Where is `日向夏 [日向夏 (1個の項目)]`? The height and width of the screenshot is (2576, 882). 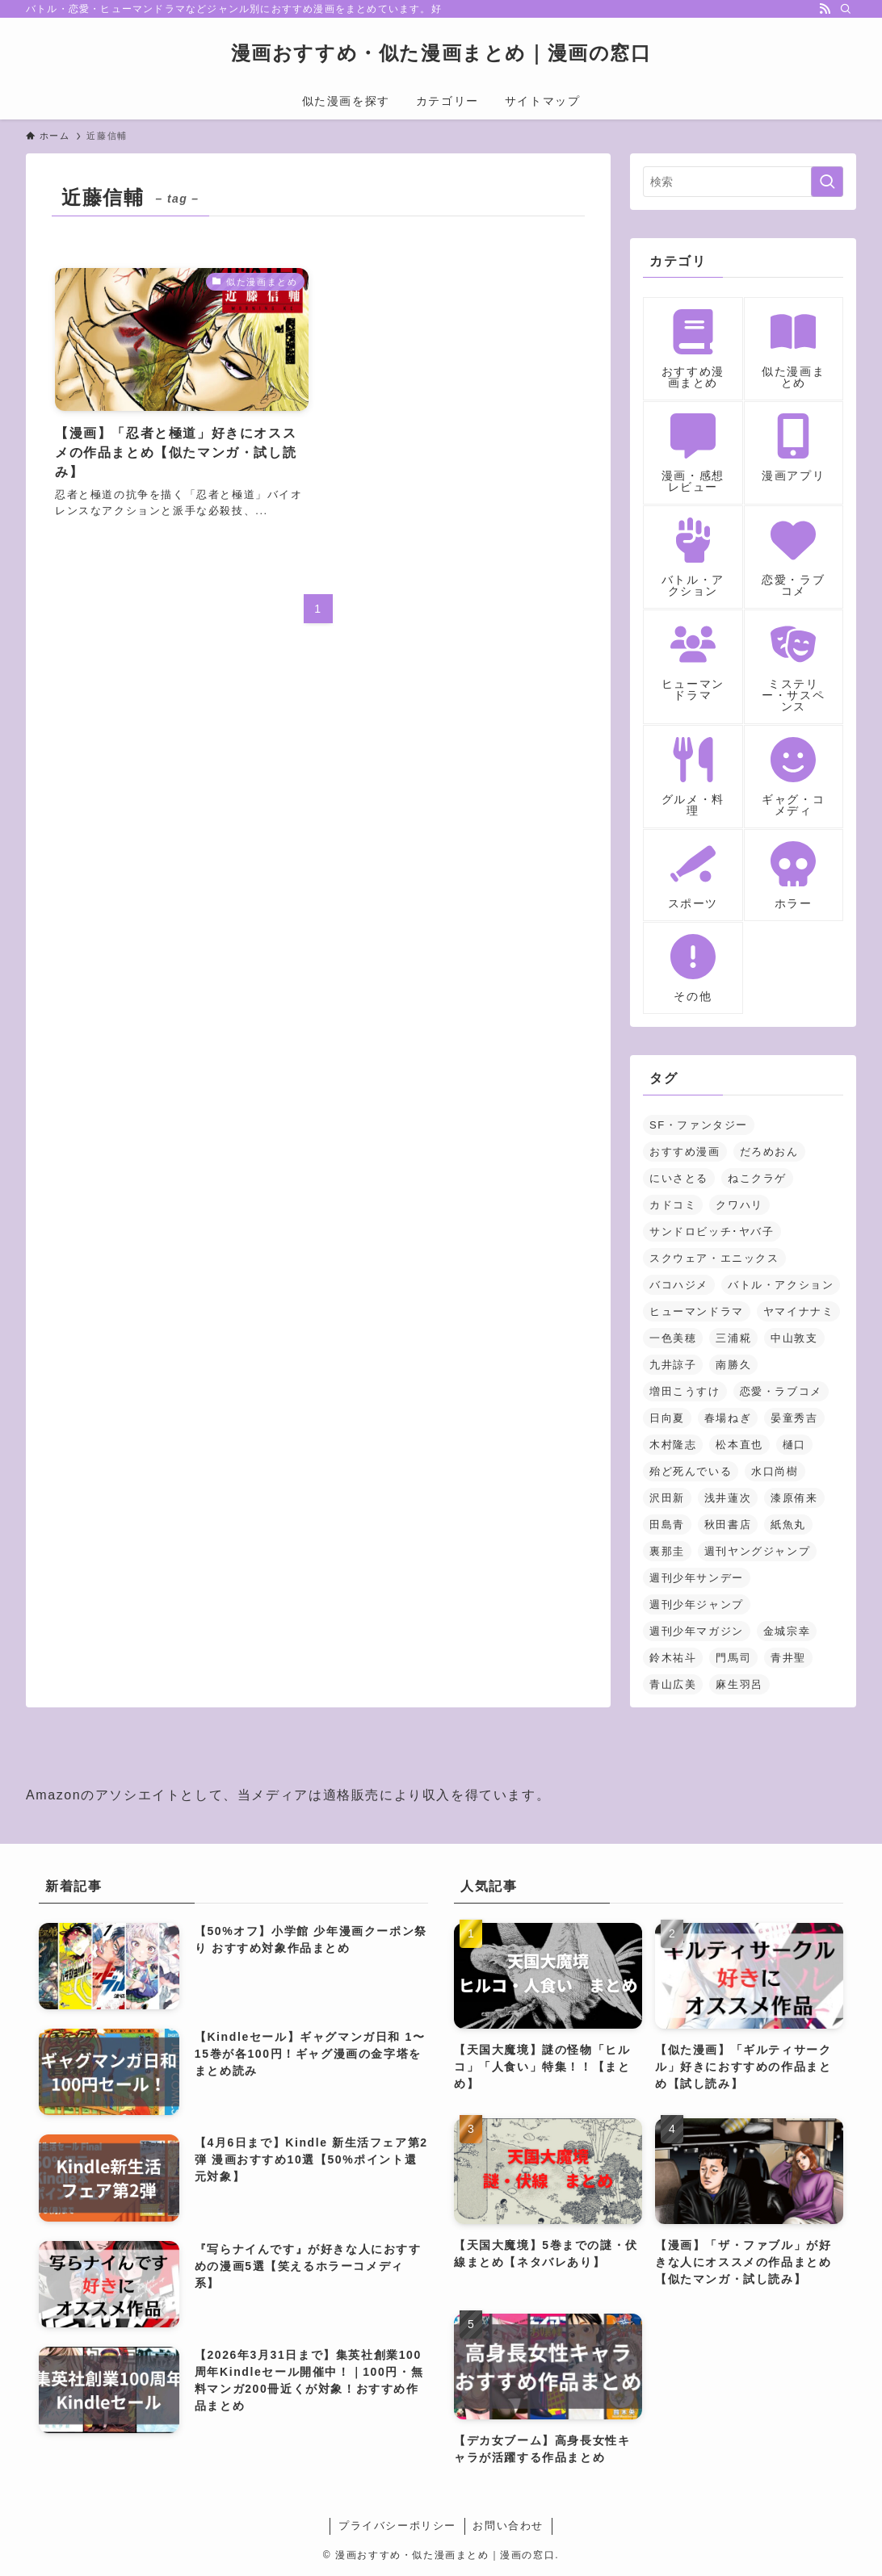 日向夏 [日向夏 (1個の項目)] is located at coordinates (667, 1418).